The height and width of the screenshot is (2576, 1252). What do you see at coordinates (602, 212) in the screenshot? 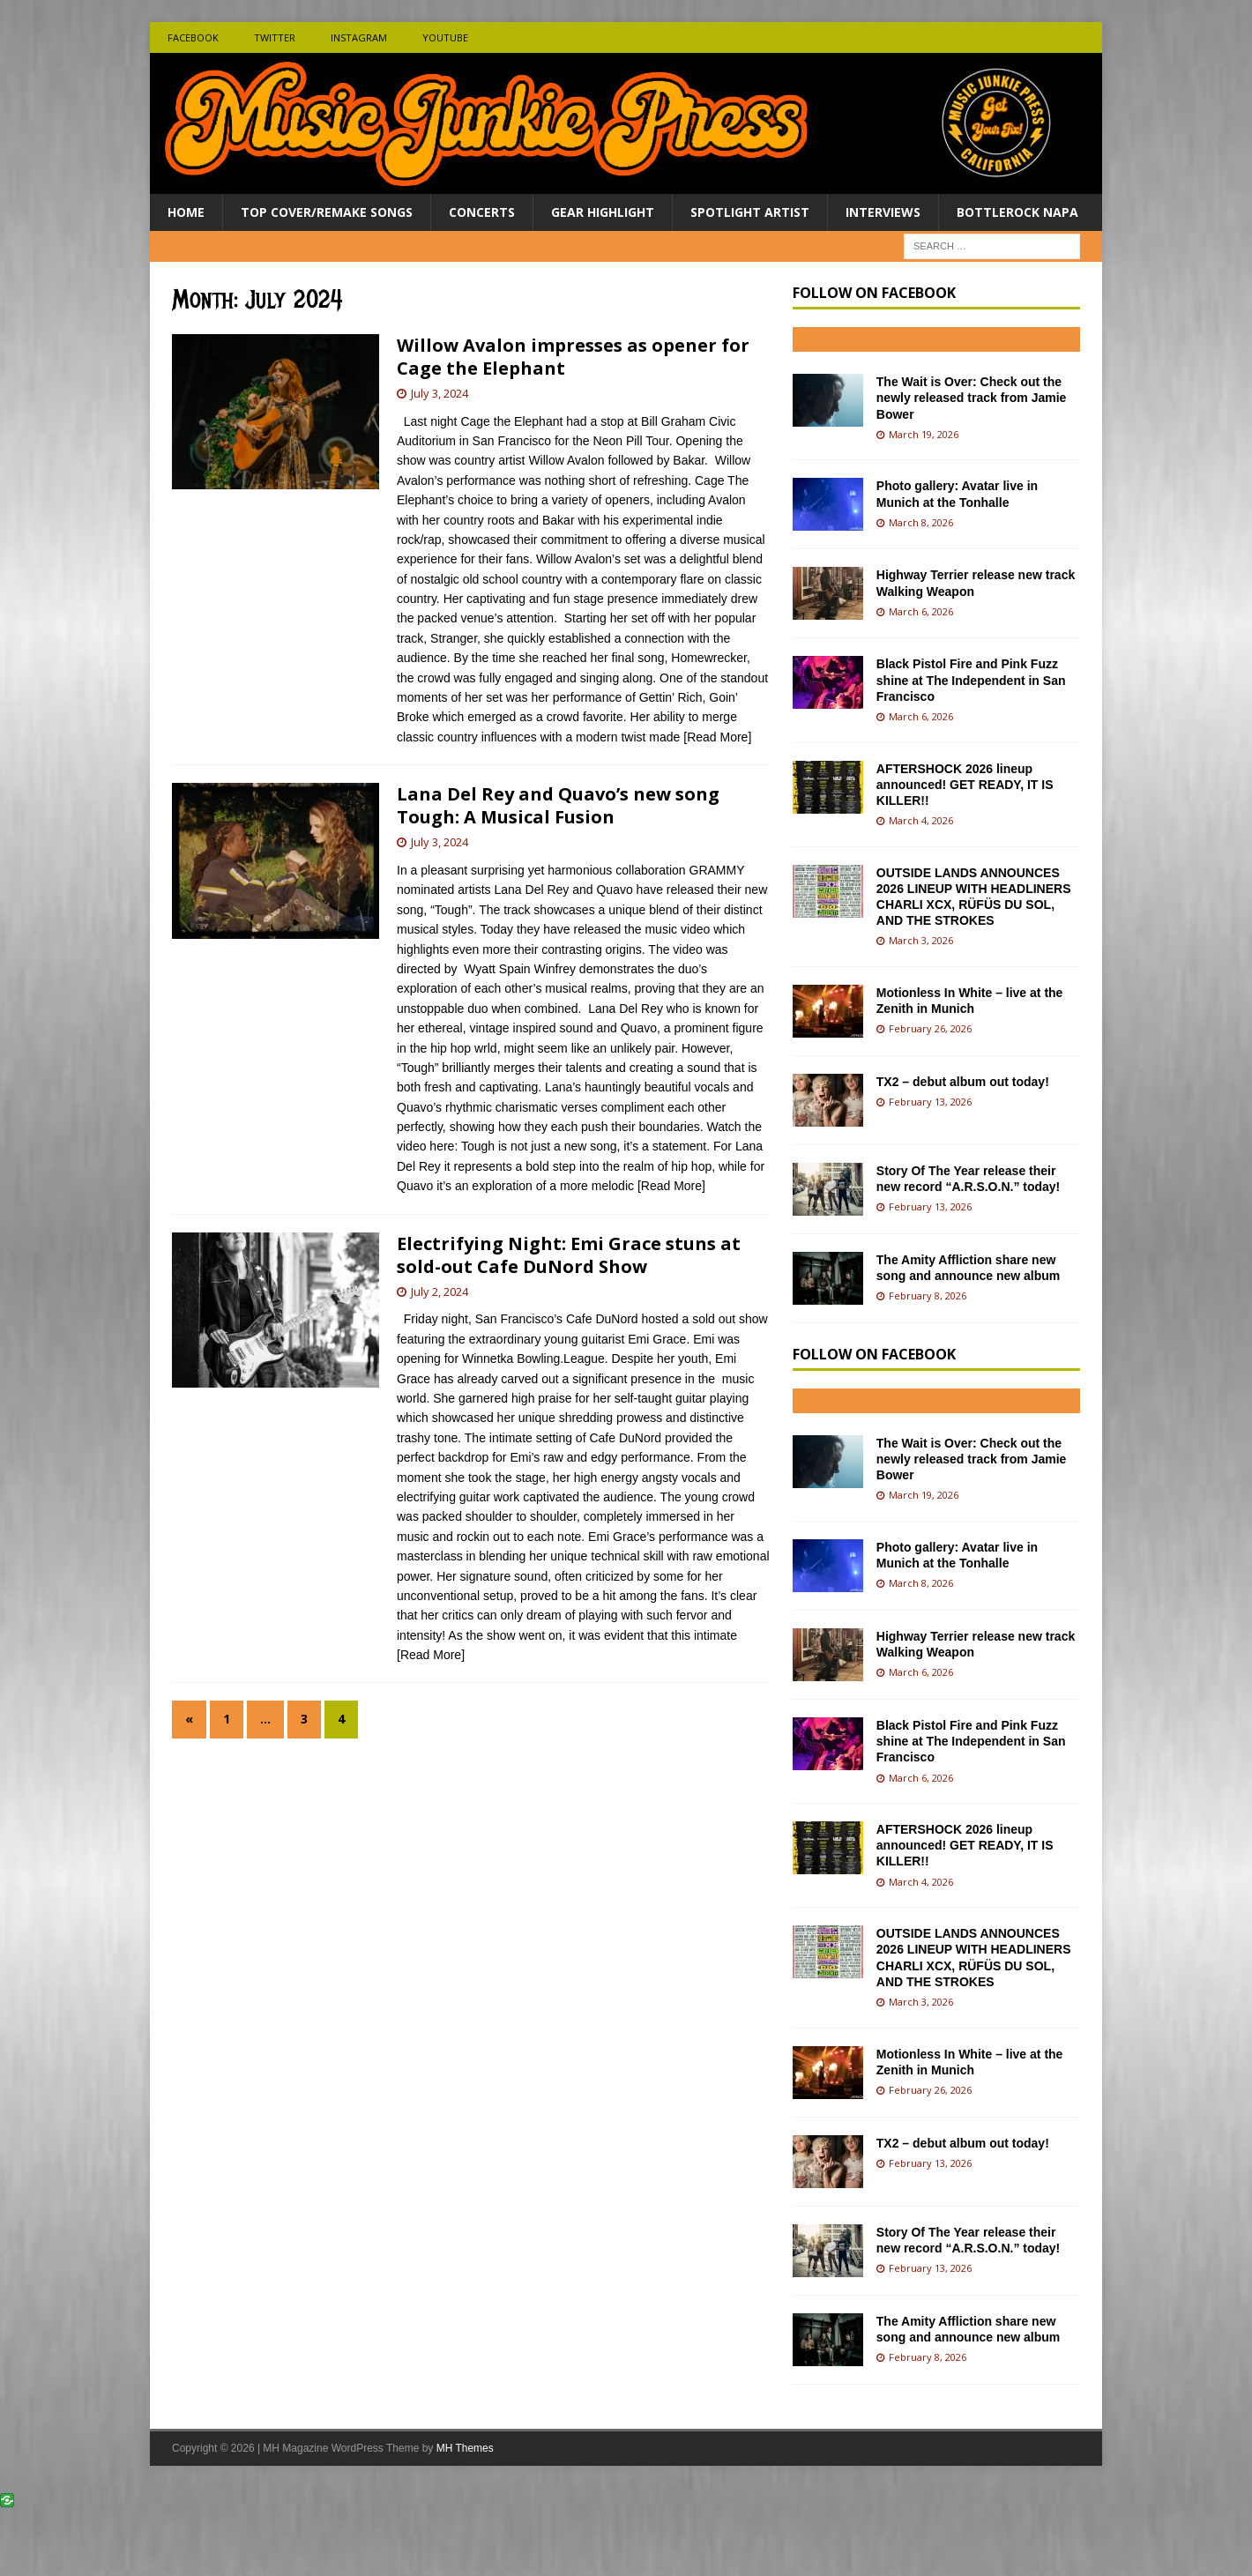
I see `Gear Highlight` at bounding box center [602, 212].